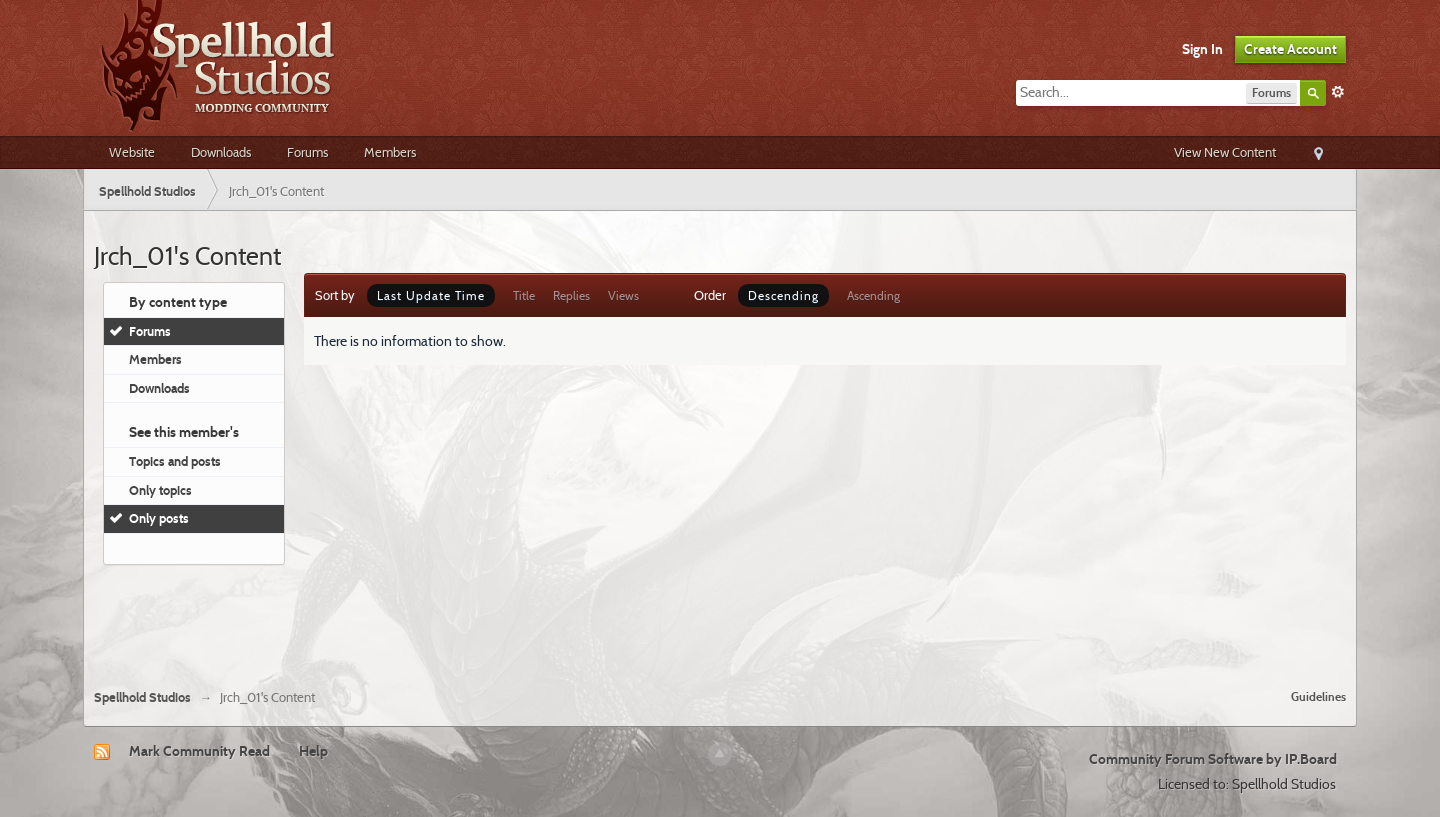 The height and width of the screenshot is (817, 1440). Describe the element at coordinates (1213, 759) in the screenshot. I see `Community Forum Software by IP.Board` at that location.